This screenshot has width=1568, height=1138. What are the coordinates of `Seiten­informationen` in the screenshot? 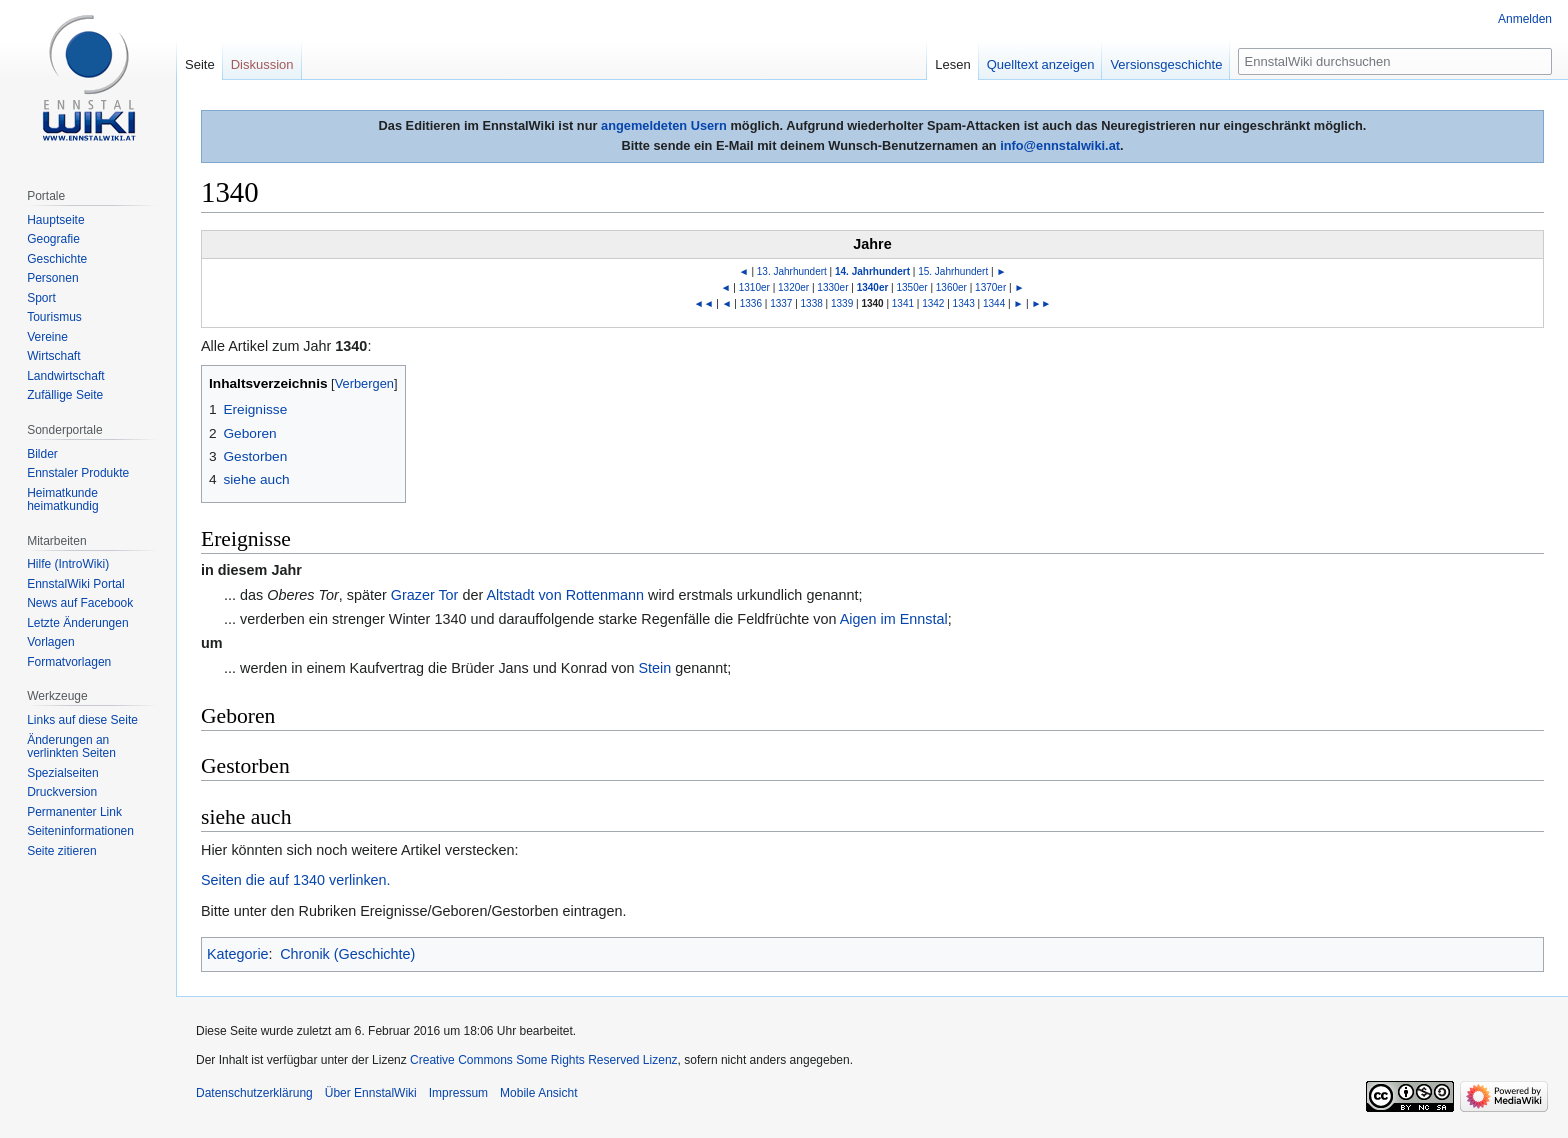 It's located at (80, 831).